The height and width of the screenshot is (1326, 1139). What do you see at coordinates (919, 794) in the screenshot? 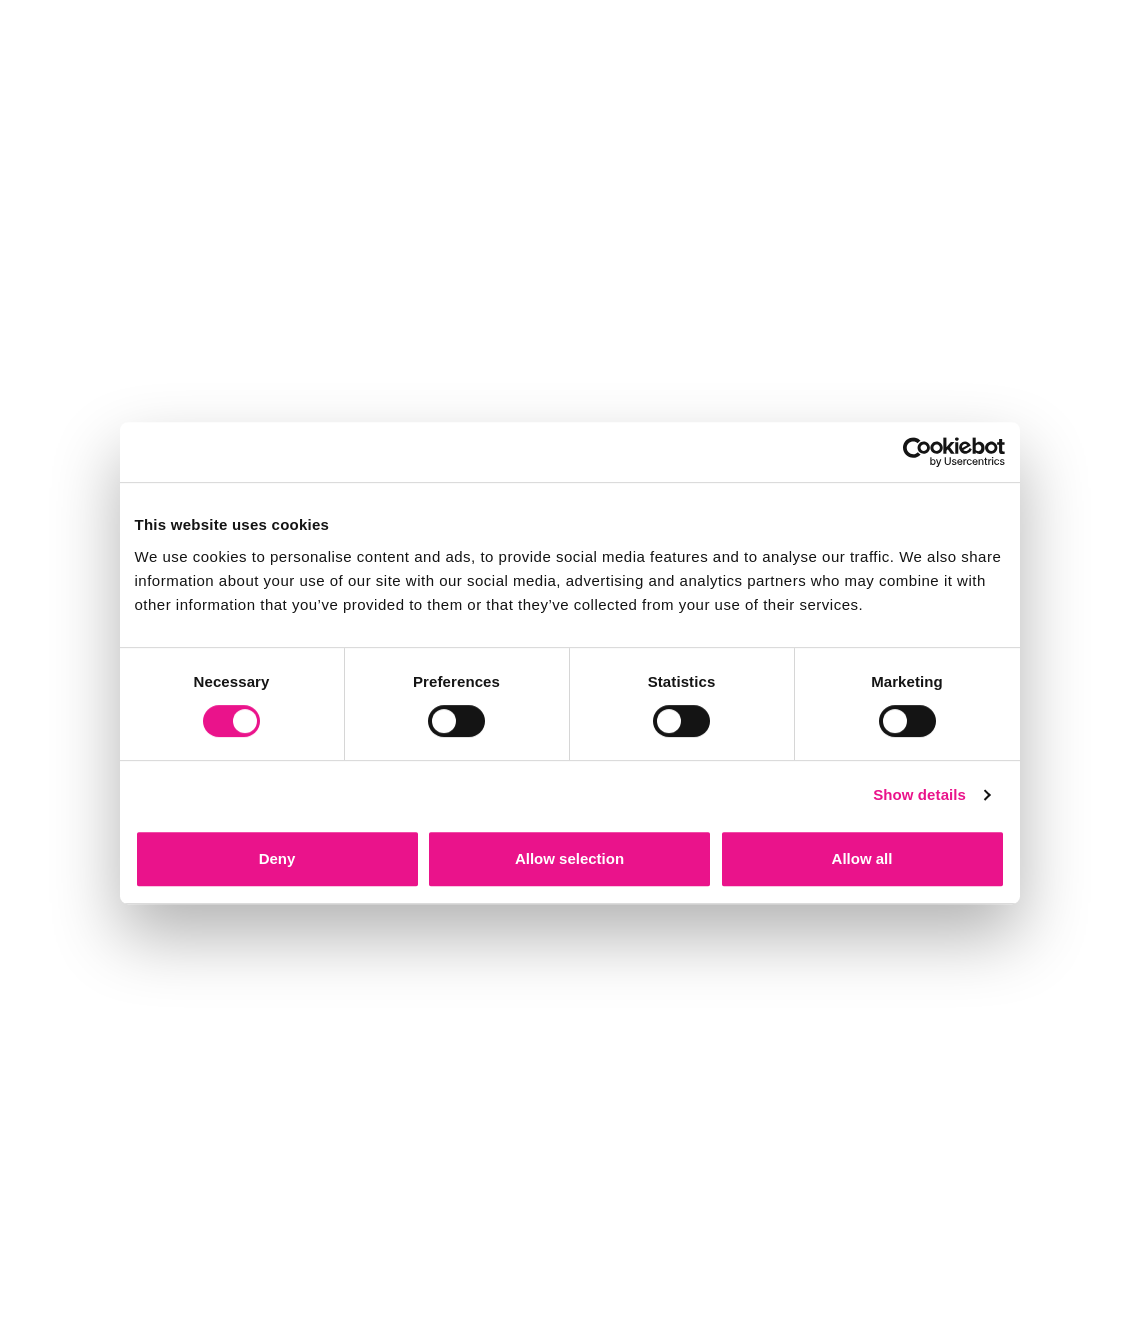
I see `Show details` at bounding box center [919, 794].